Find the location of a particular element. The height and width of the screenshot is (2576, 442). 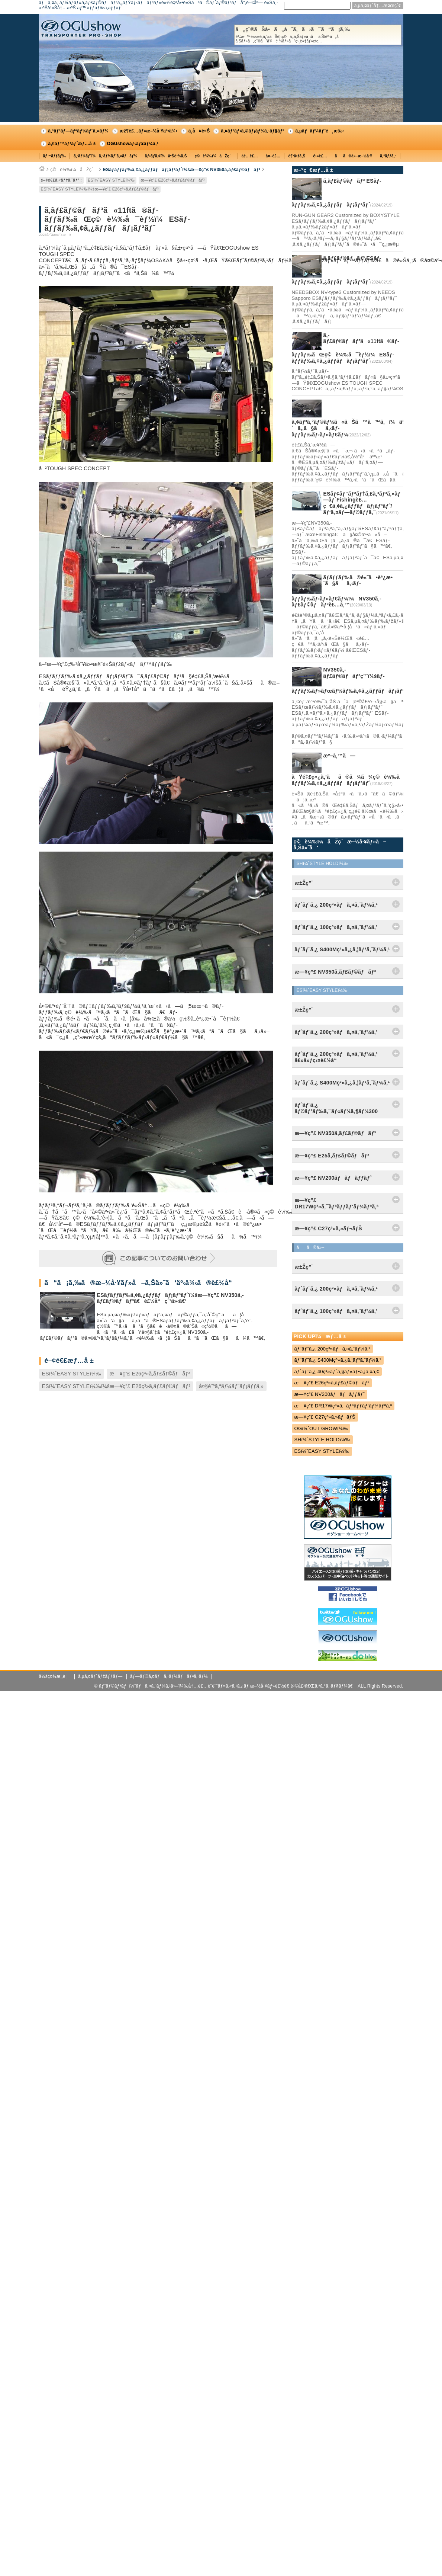

å¤§é˜ªã‚ªãƒ¼ãƒˆãƒ¡ãƒƒã‚» is located at coordinates (231, 1386).